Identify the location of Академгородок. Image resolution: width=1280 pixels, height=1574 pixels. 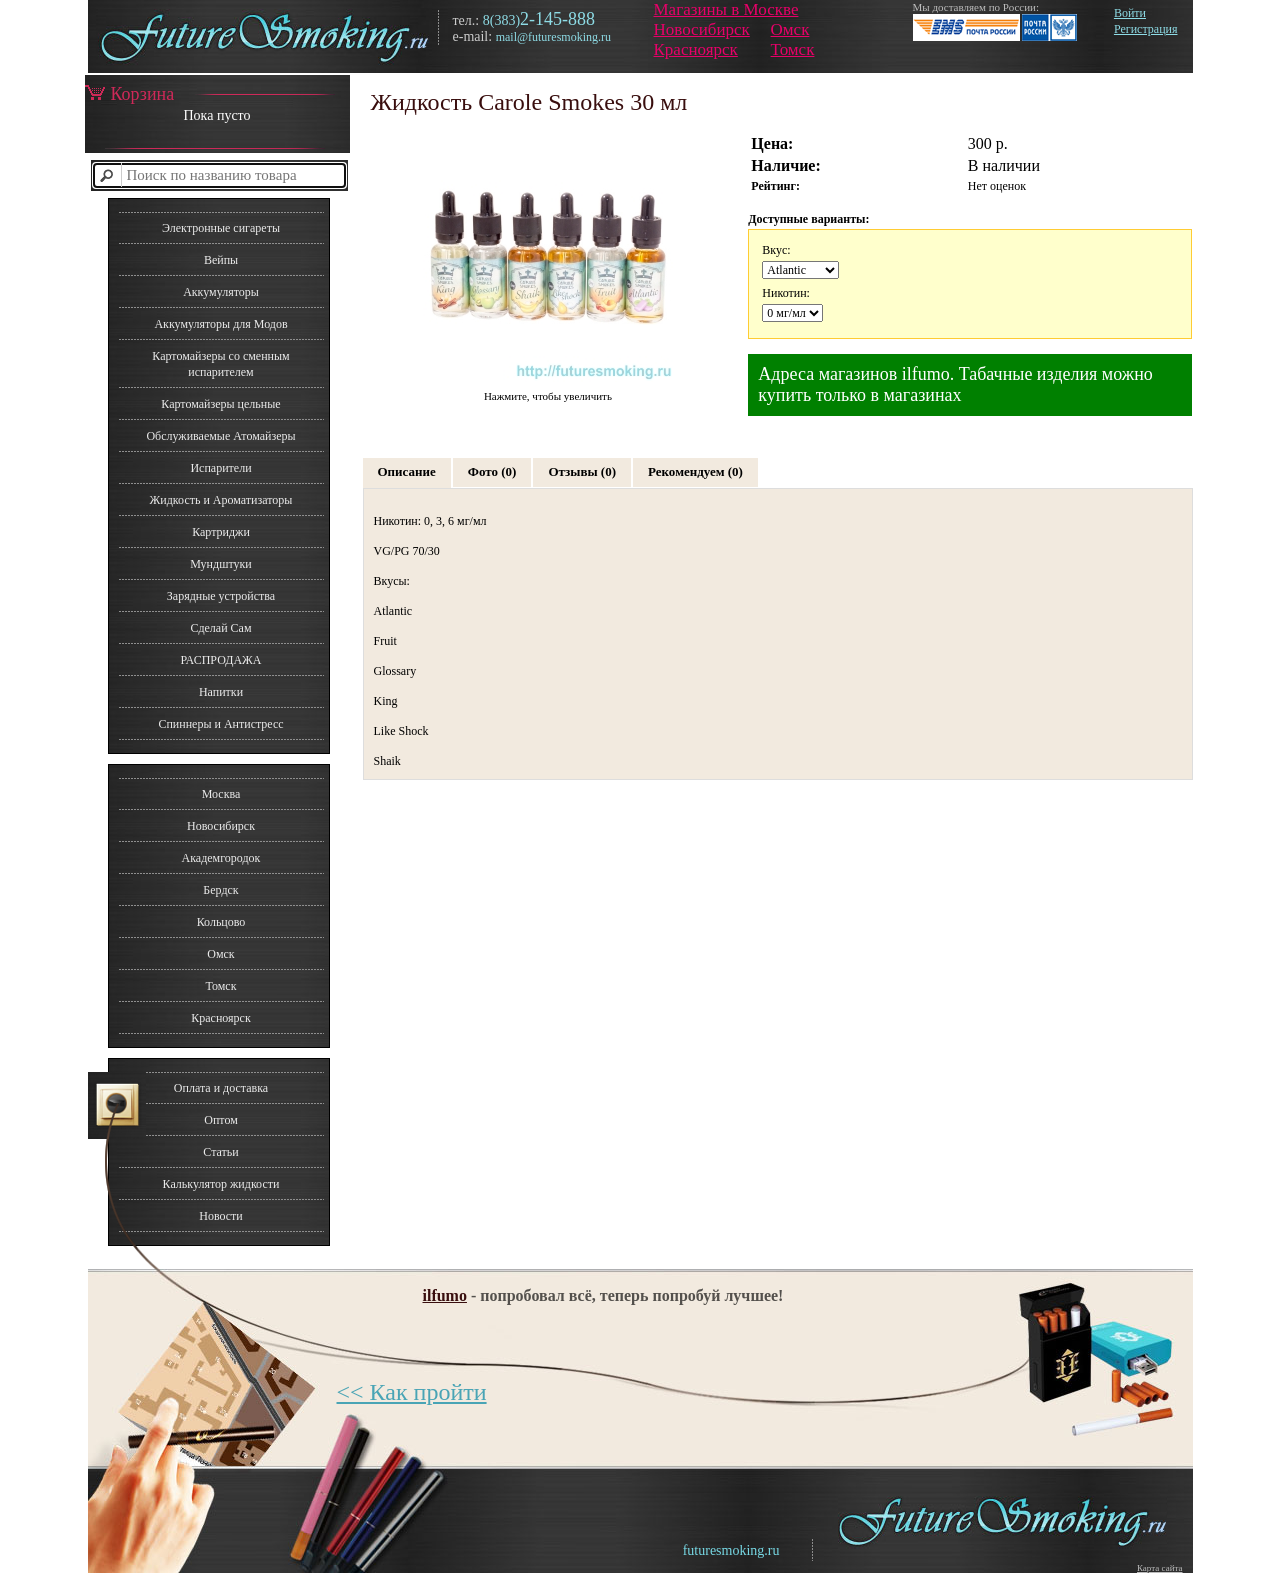
(221, 858).